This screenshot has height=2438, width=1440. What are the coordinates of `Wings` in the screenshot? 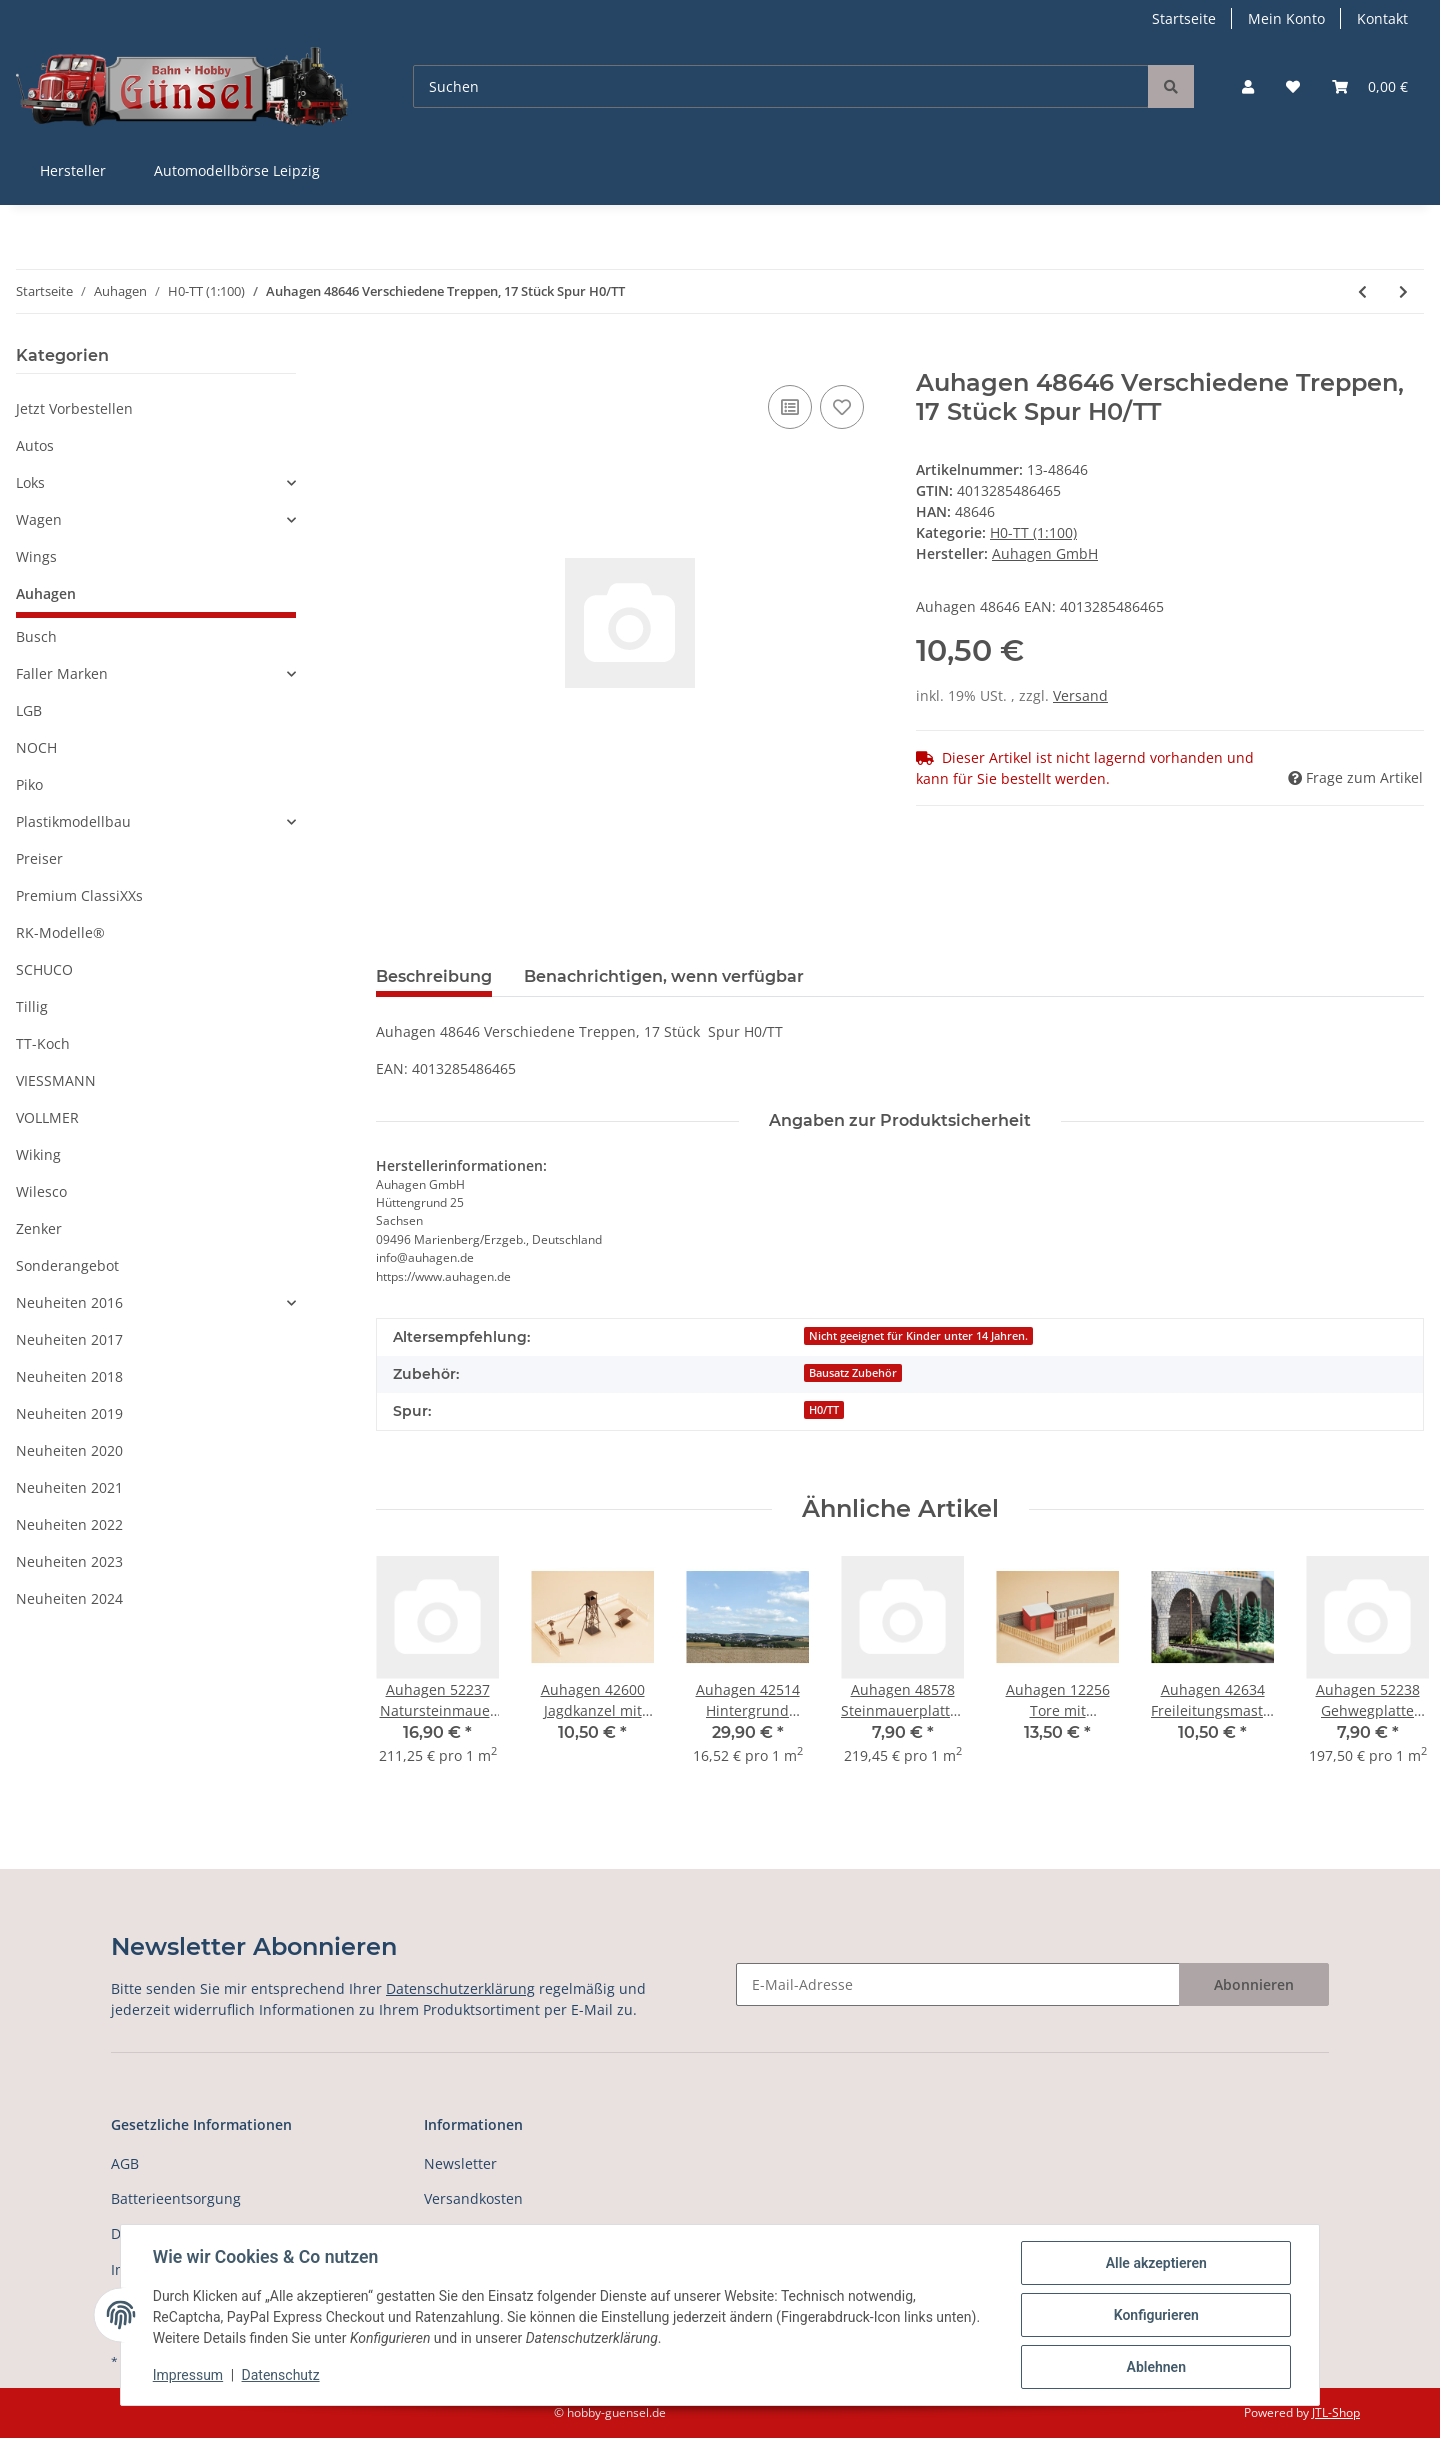 It's located at (36, 556).